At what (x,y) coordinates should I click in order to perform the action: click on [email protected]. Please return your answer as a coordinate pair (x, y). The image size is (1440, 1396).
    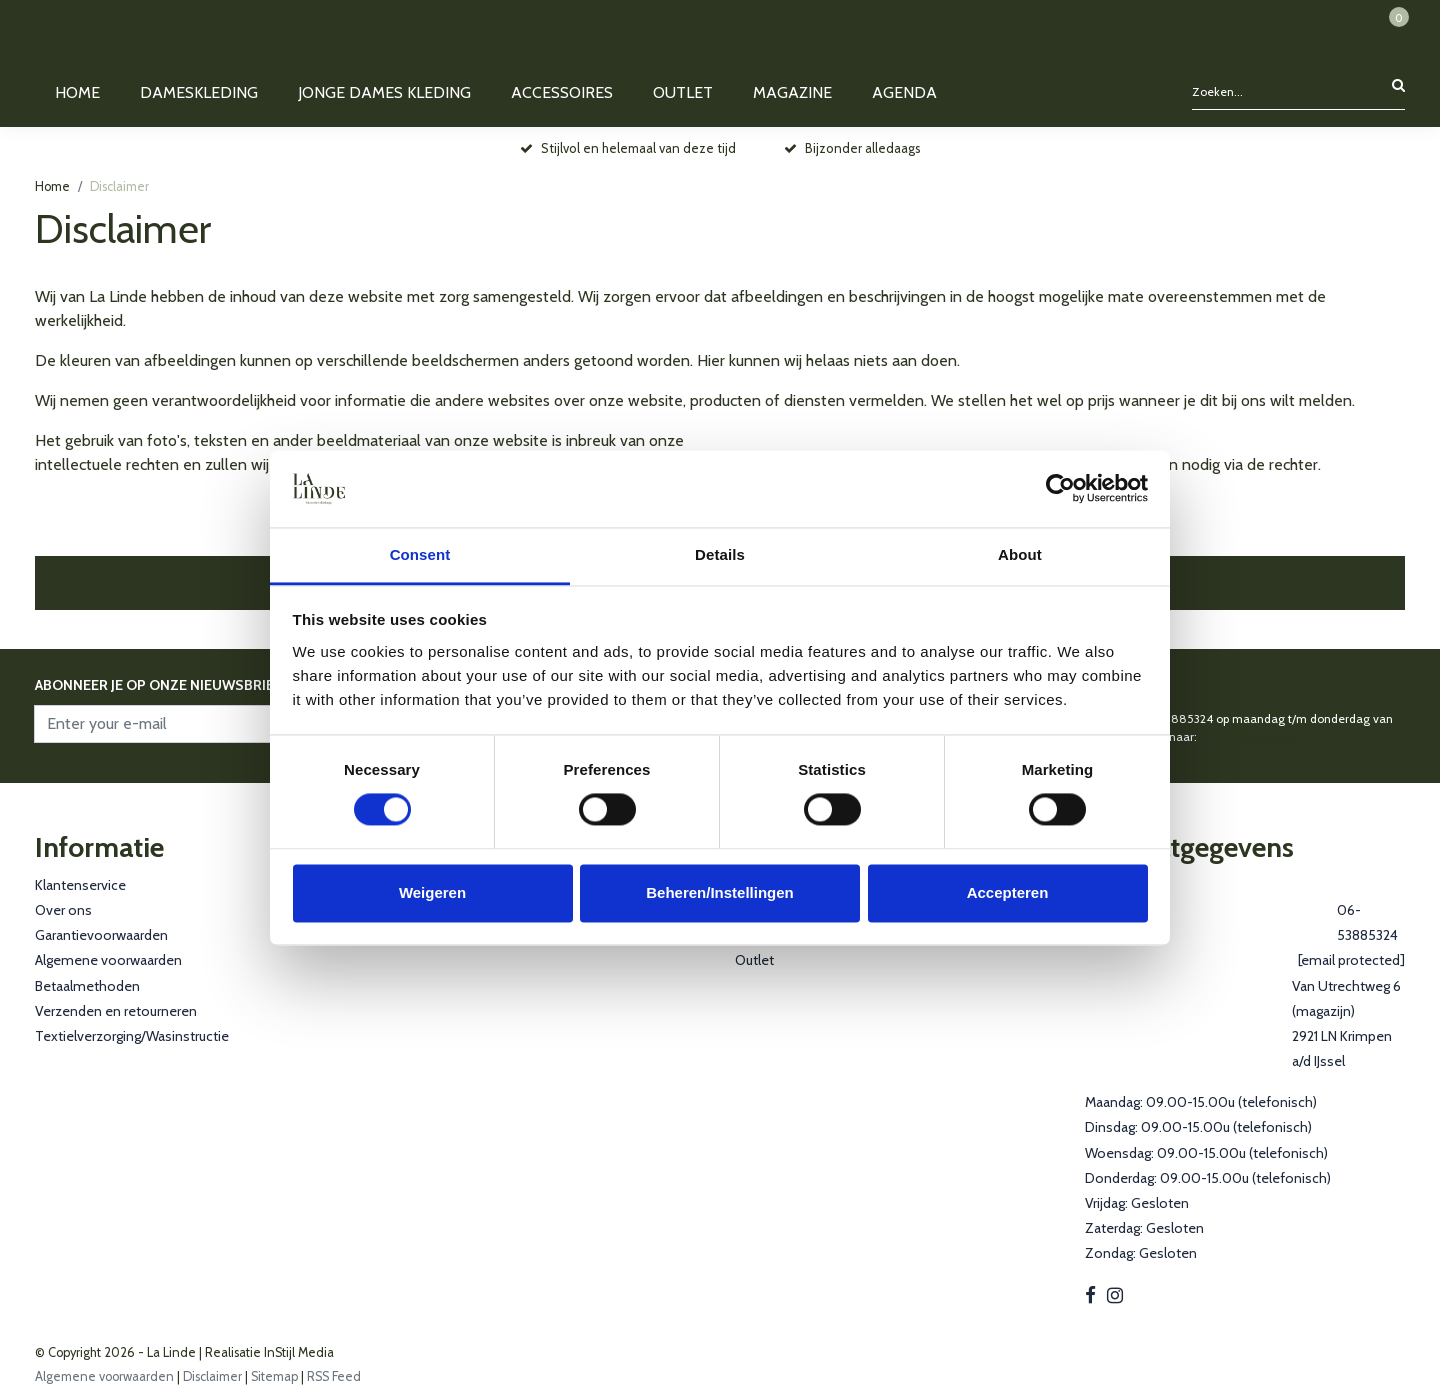
    Looking at the image, I should click on (1246, 736).